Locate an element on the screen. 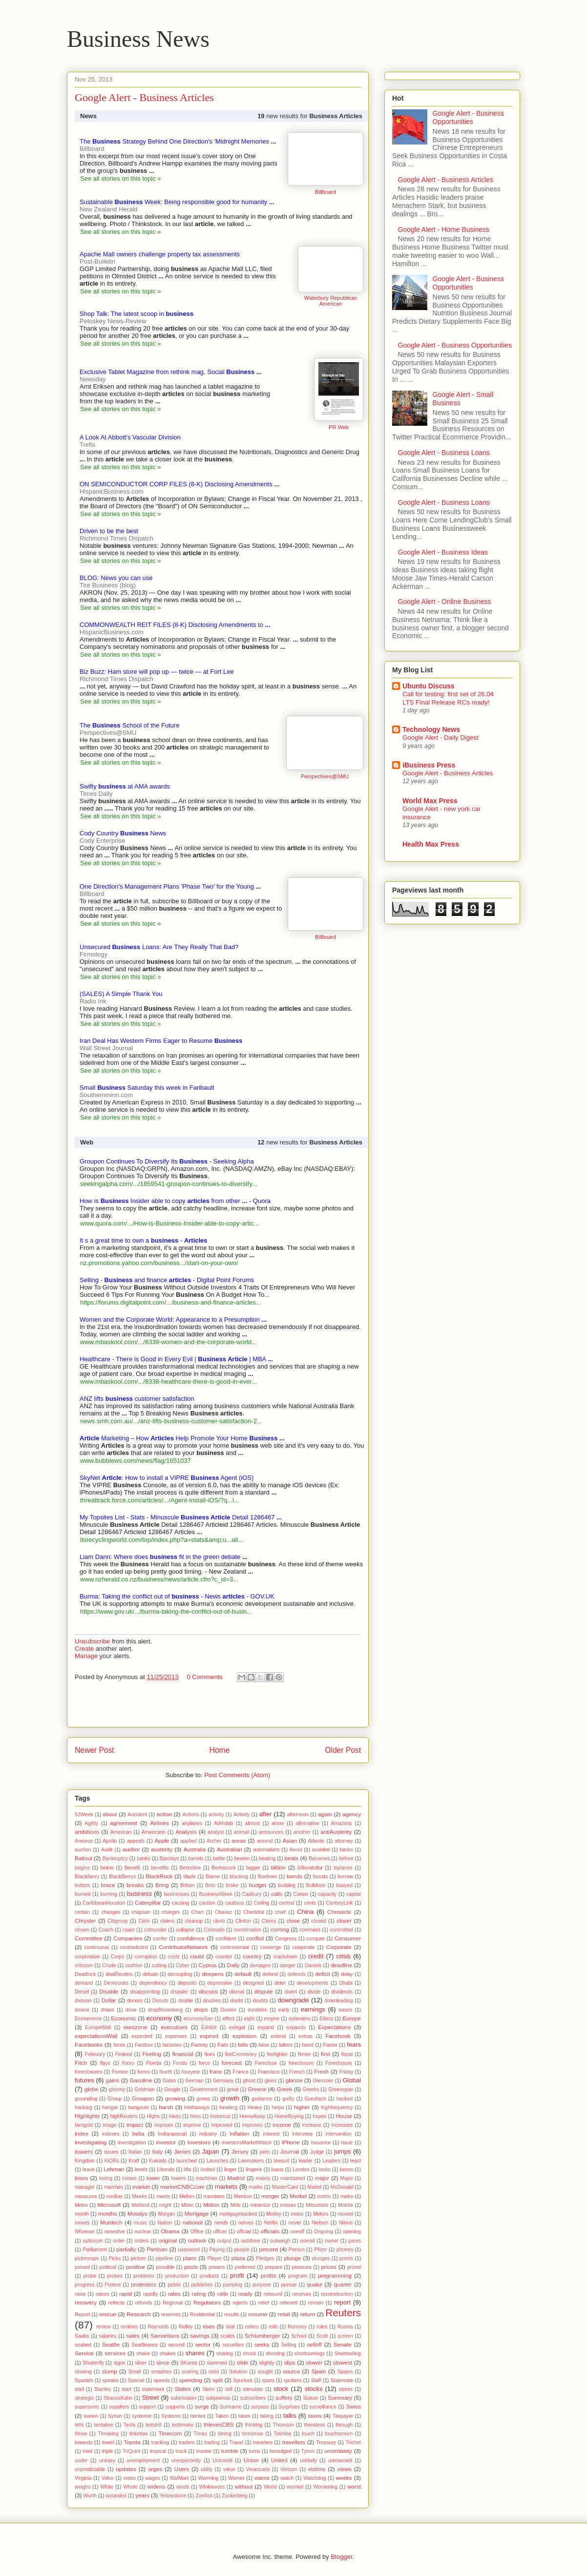 The image size is (587, 2576). after is located at coordinates (265, 1814).